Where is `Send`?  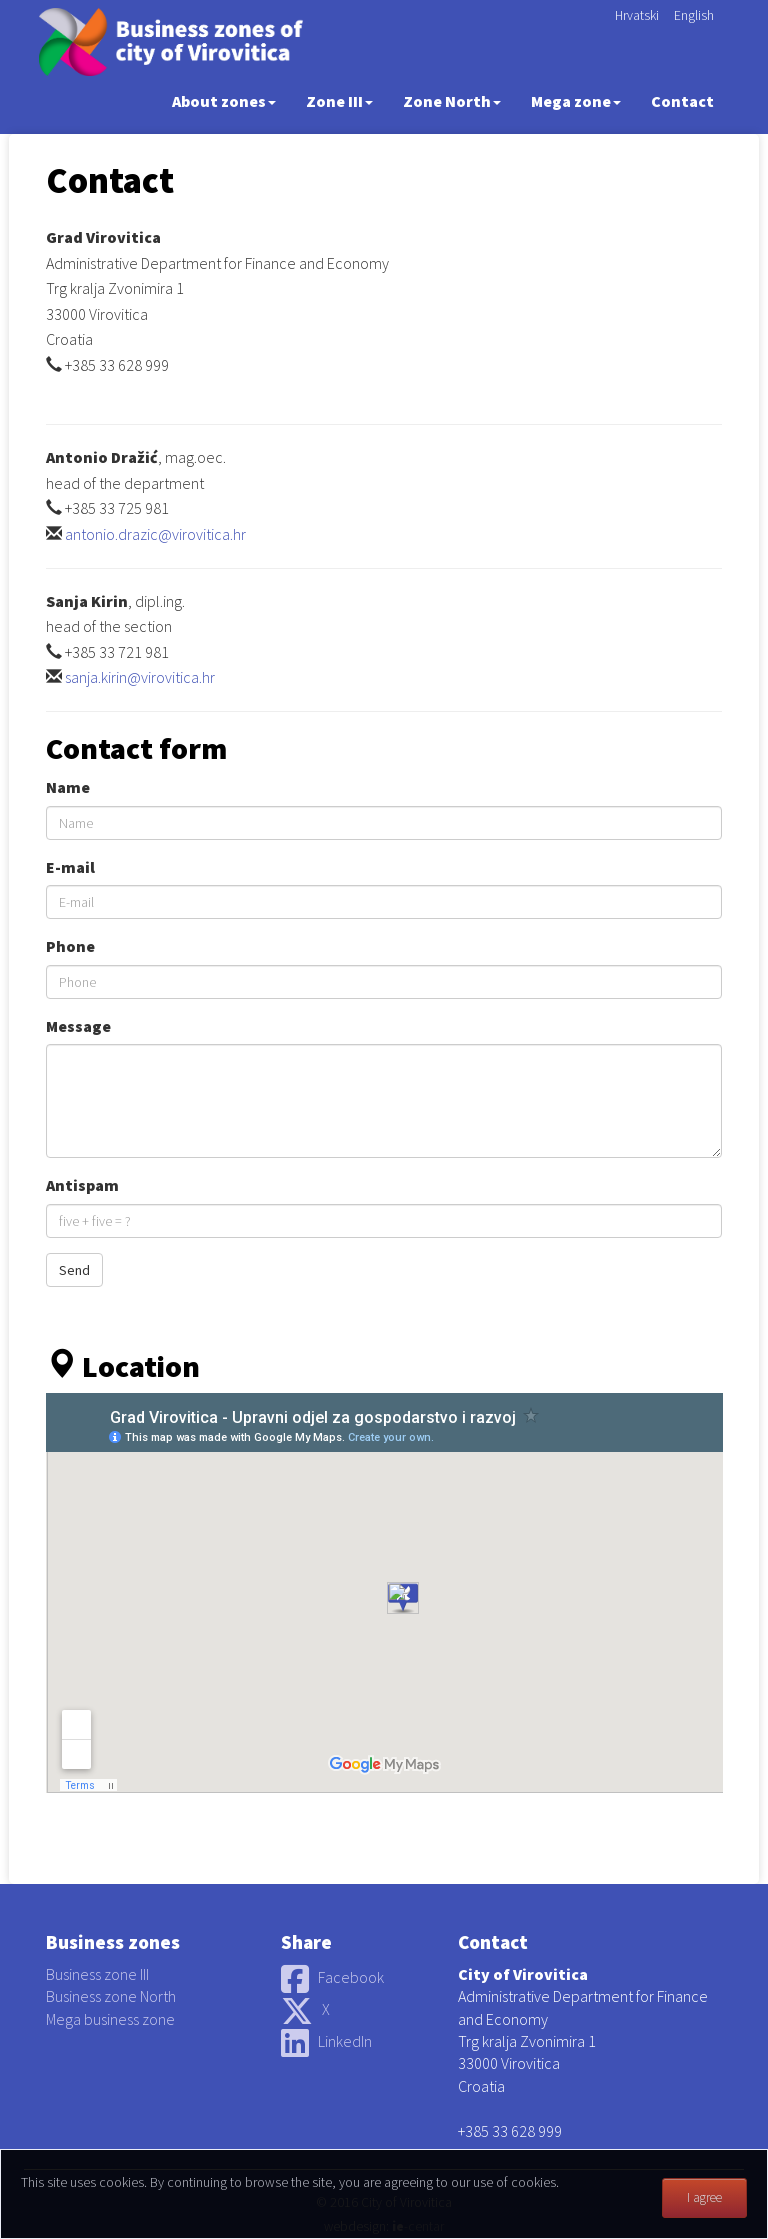 Send is located at coordinates (74, 1270).